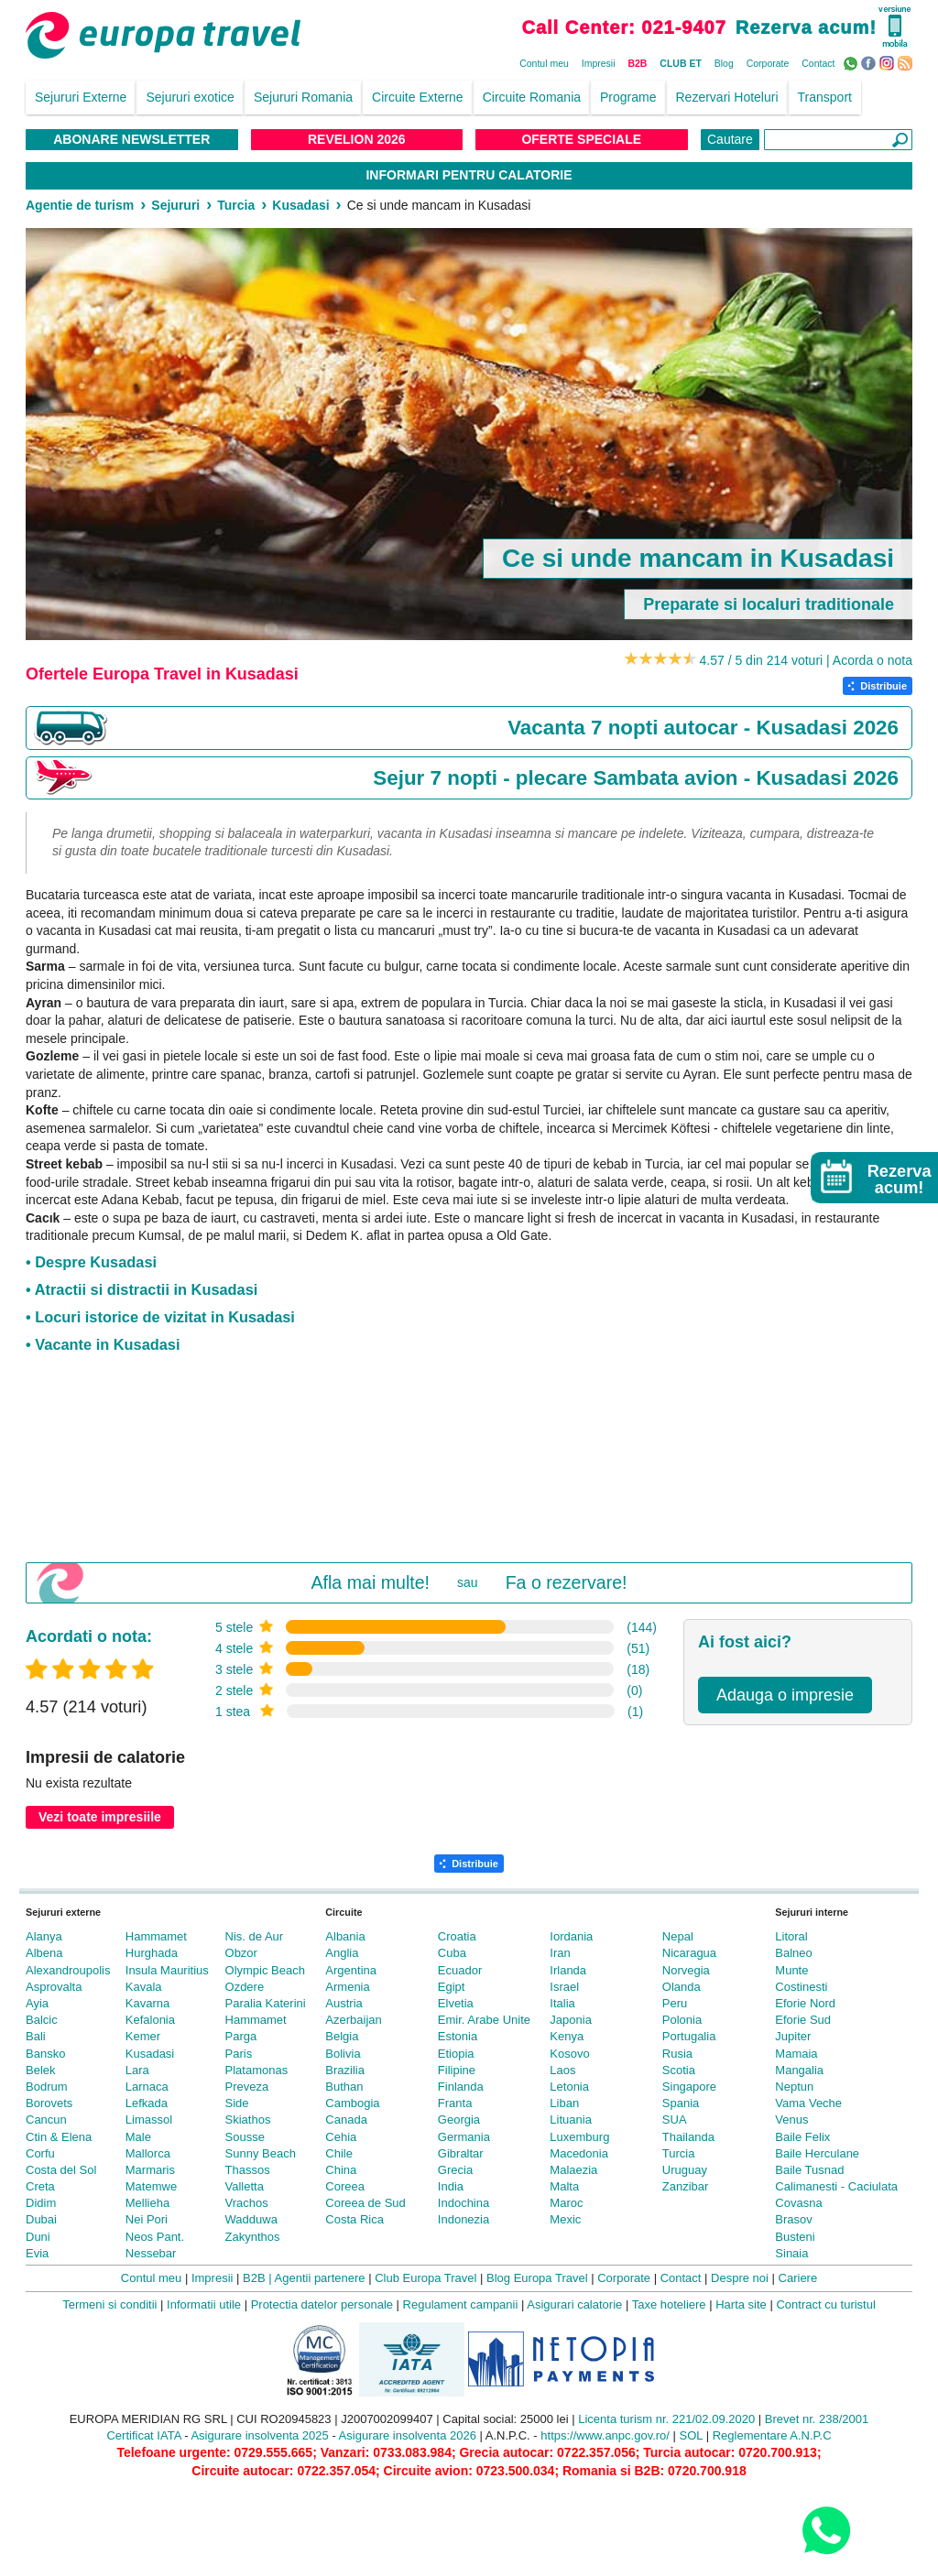 The height and width of the screenshot is (2576, 938). What do you see at coordinates (794, 2237) in the screenshot?
I see `Busteni` at bounding box center [794, 2237].